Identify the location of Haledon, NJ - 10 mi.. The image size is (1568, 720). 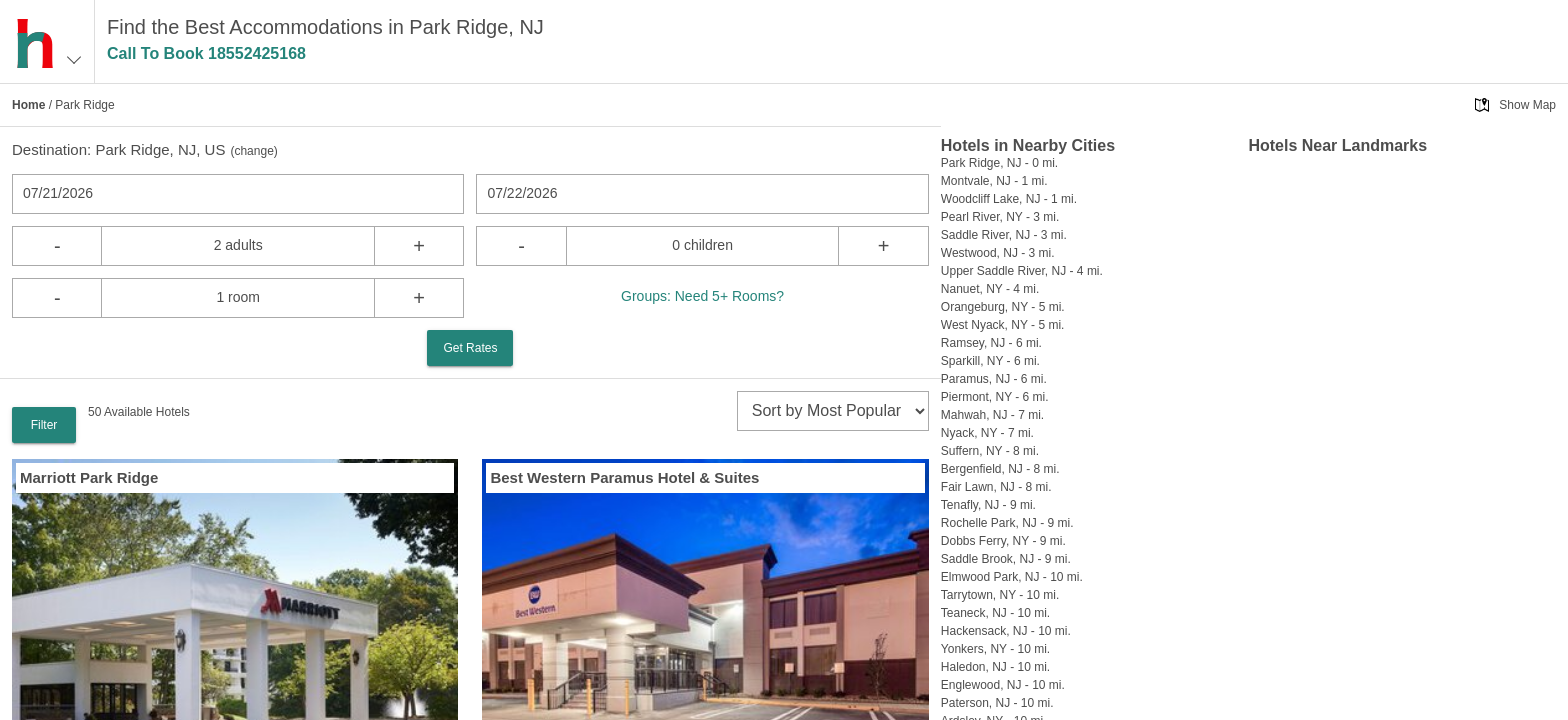
(995, 667).